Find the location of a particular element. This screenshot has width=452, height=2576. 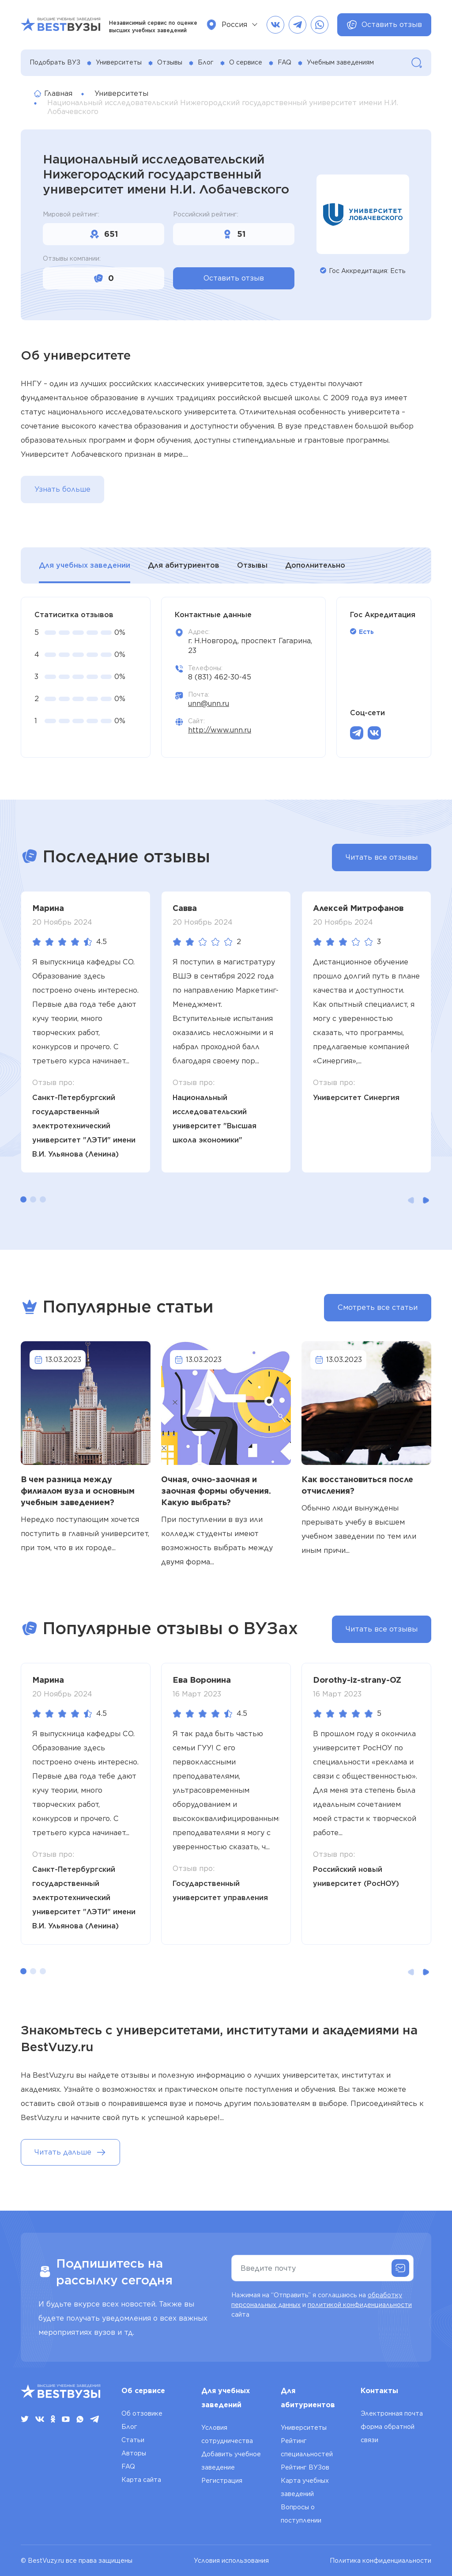

Блог is located at coordinates (206, 62).